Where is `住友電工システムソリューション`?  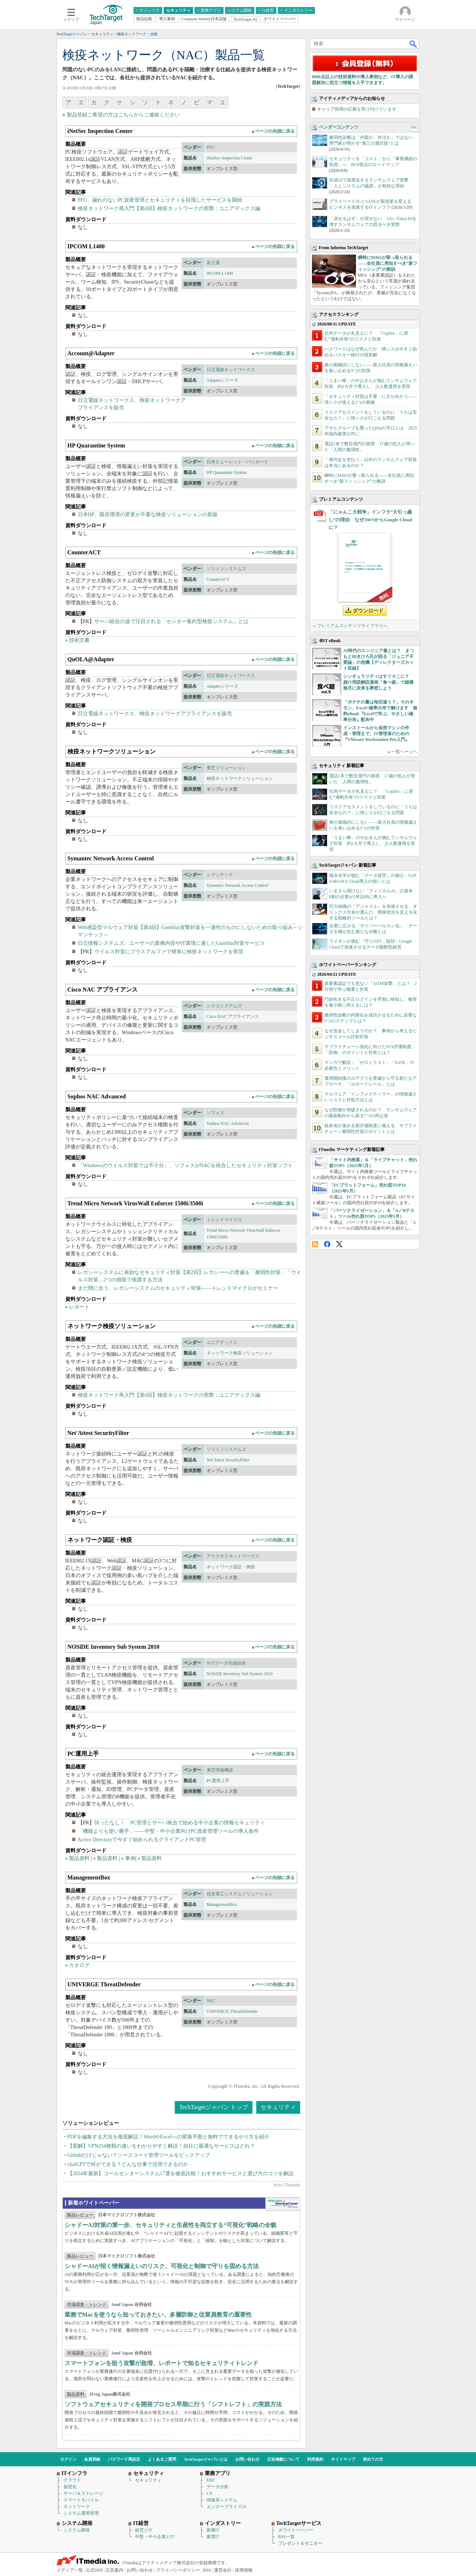 住友電工システムソリューション is located at coordinates (240, 1893).